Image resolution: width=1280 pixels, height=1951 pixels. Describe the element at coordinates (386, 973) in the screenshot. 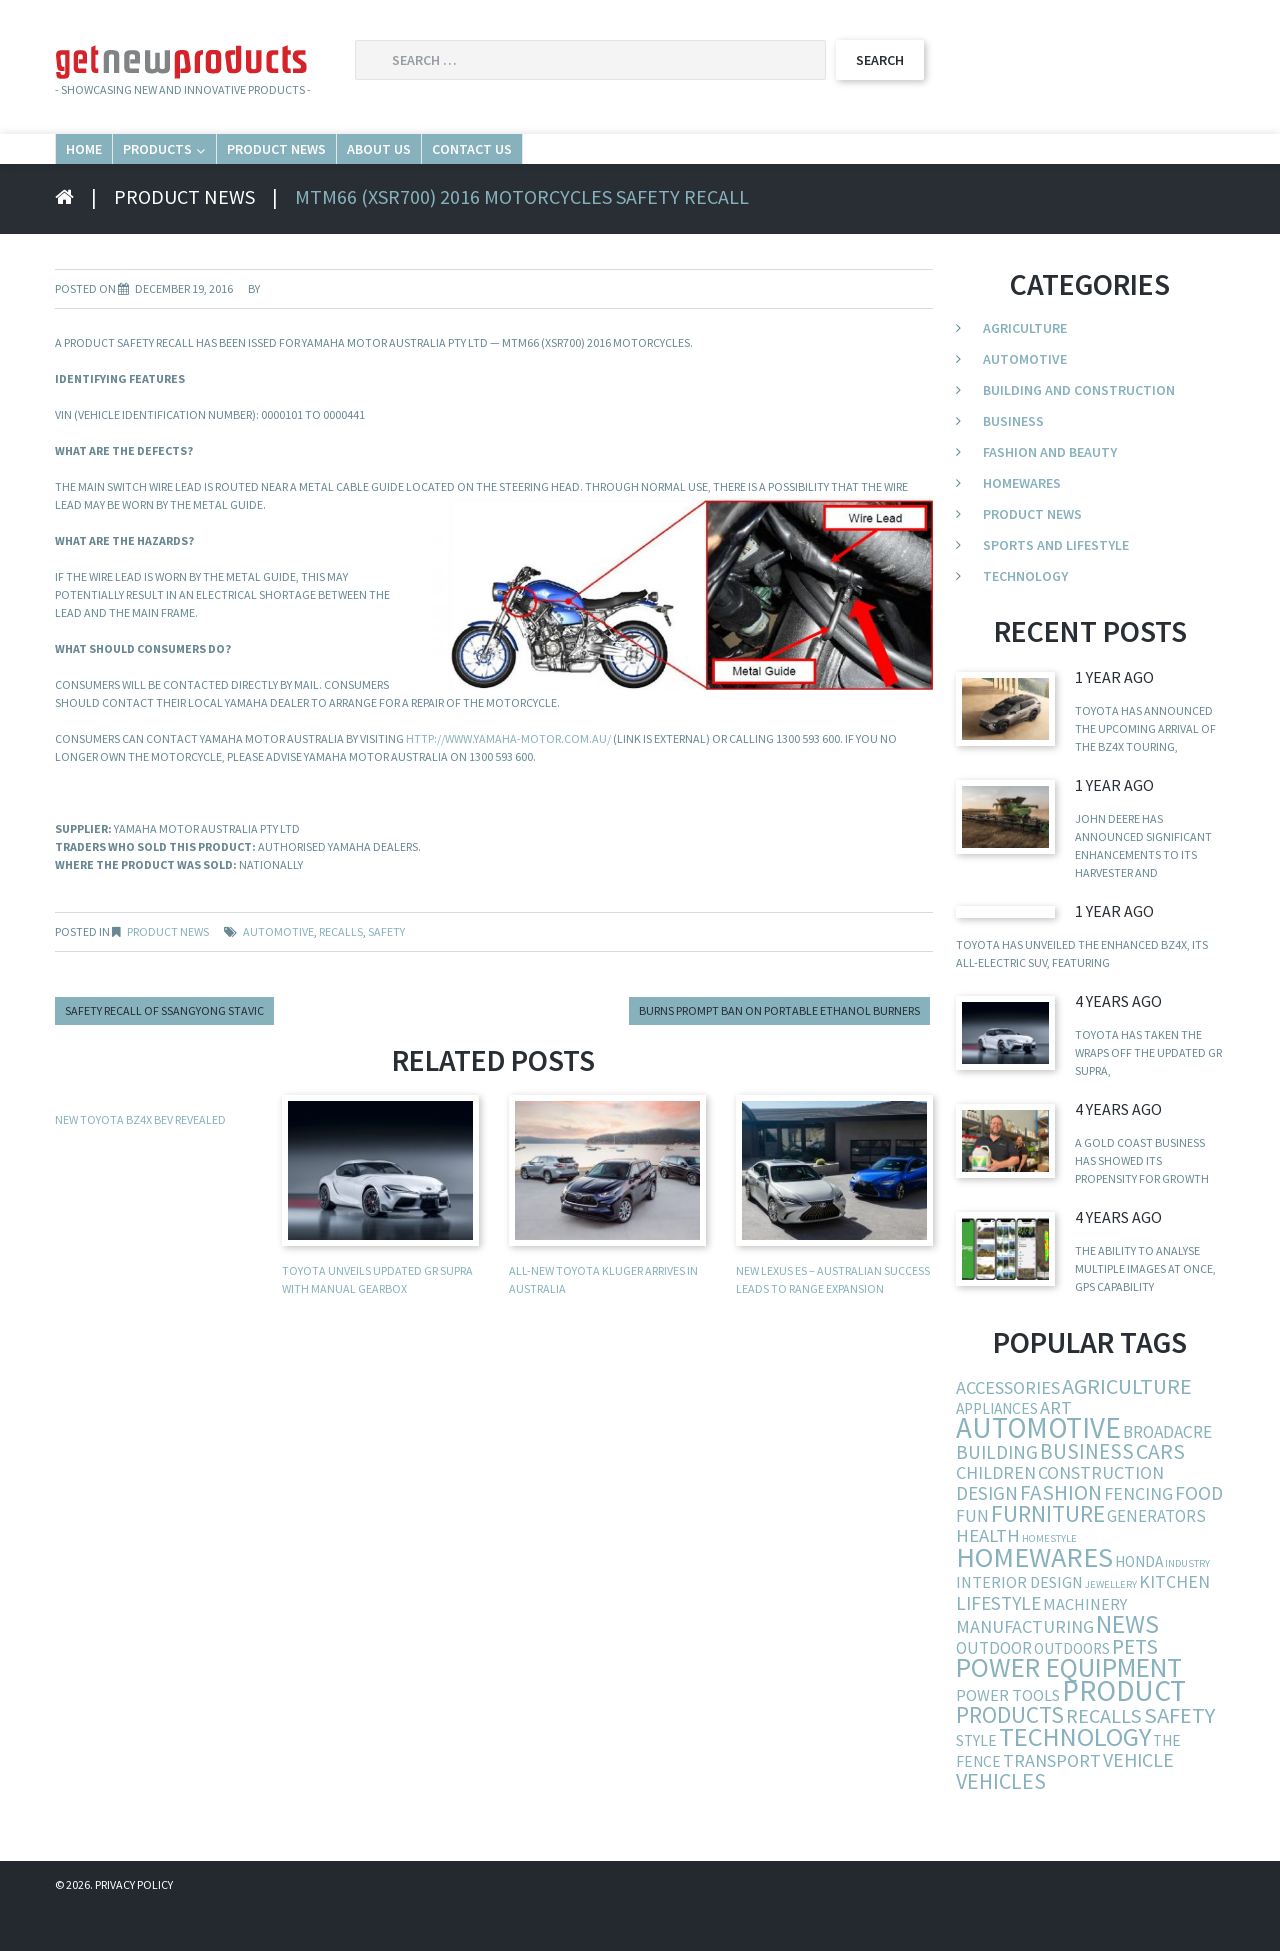

I see `safety` at that location.